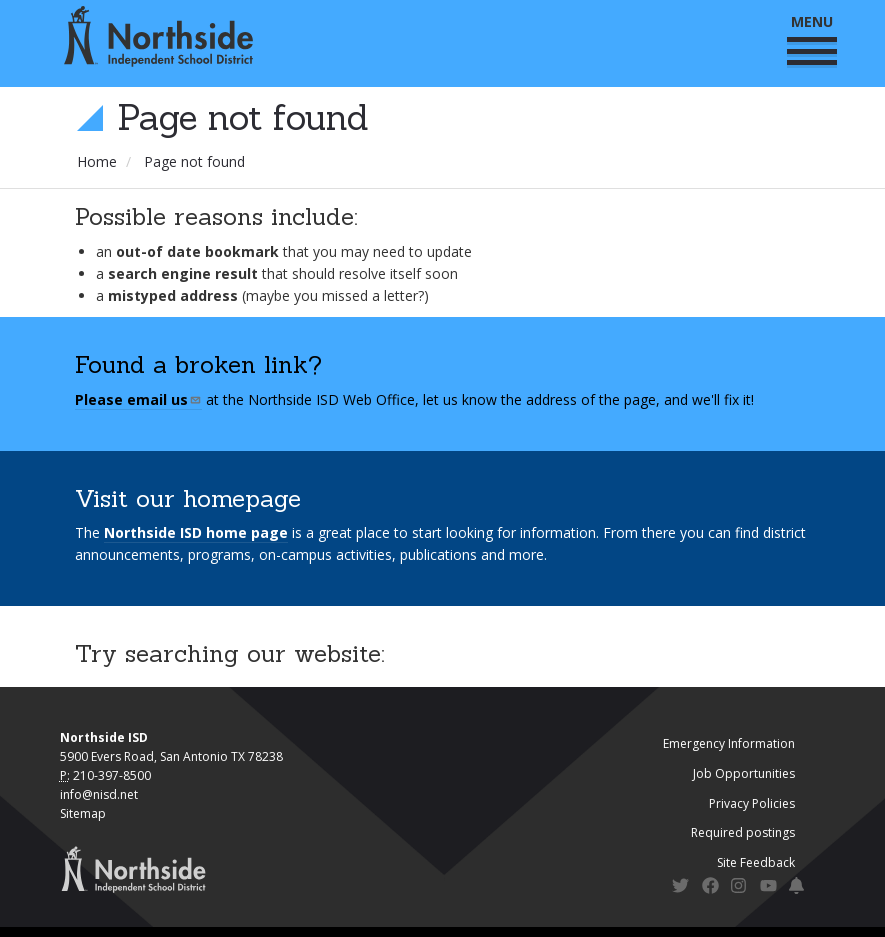  What do you see at coordinates (743, 832) in the screenshot?
I see `Required postings` at bounding box center [743, 832].